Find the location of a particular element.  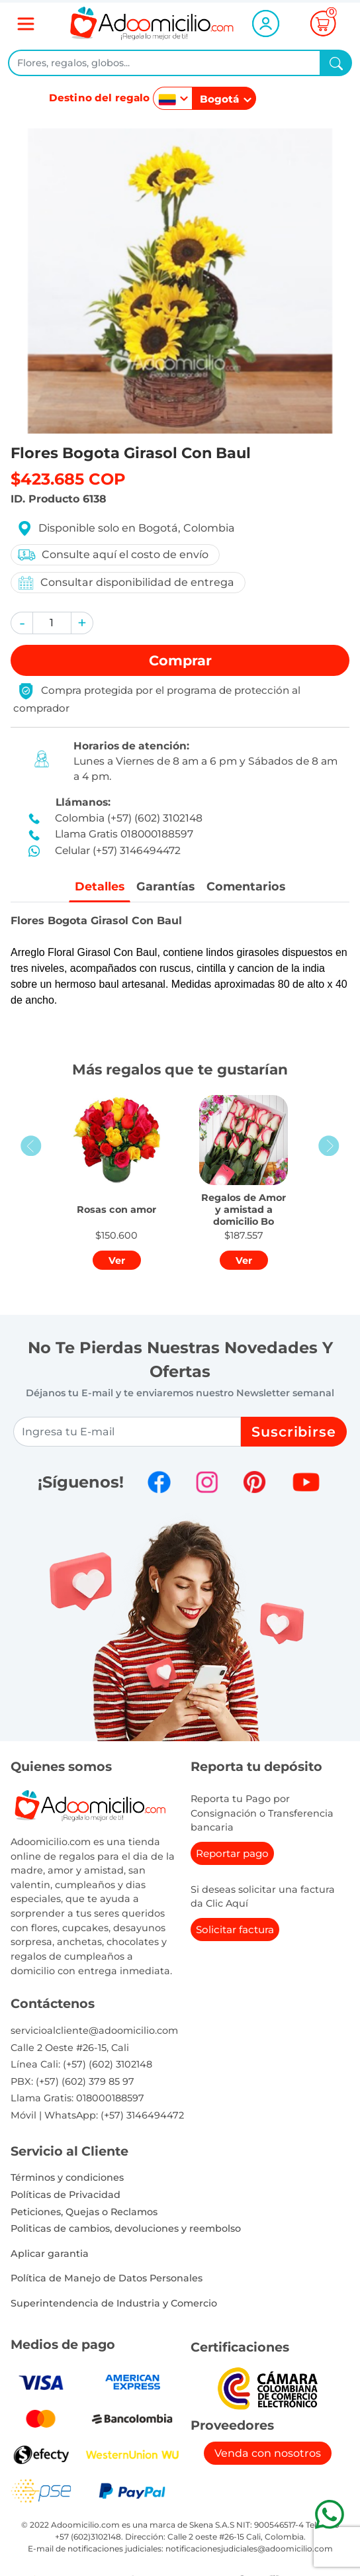

Peticiones, Quejas o Reclamos is located at coordinates (84, 2212).